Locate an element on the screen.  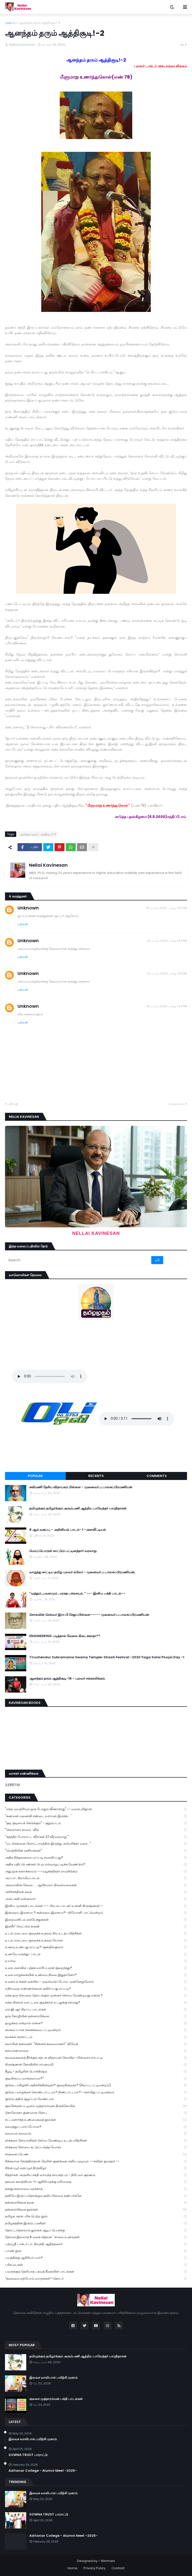
மெய்ப்பொருள் காட்டும் பட்டினத்தார் வரலாறு. is located at coordinates (63, 1551).